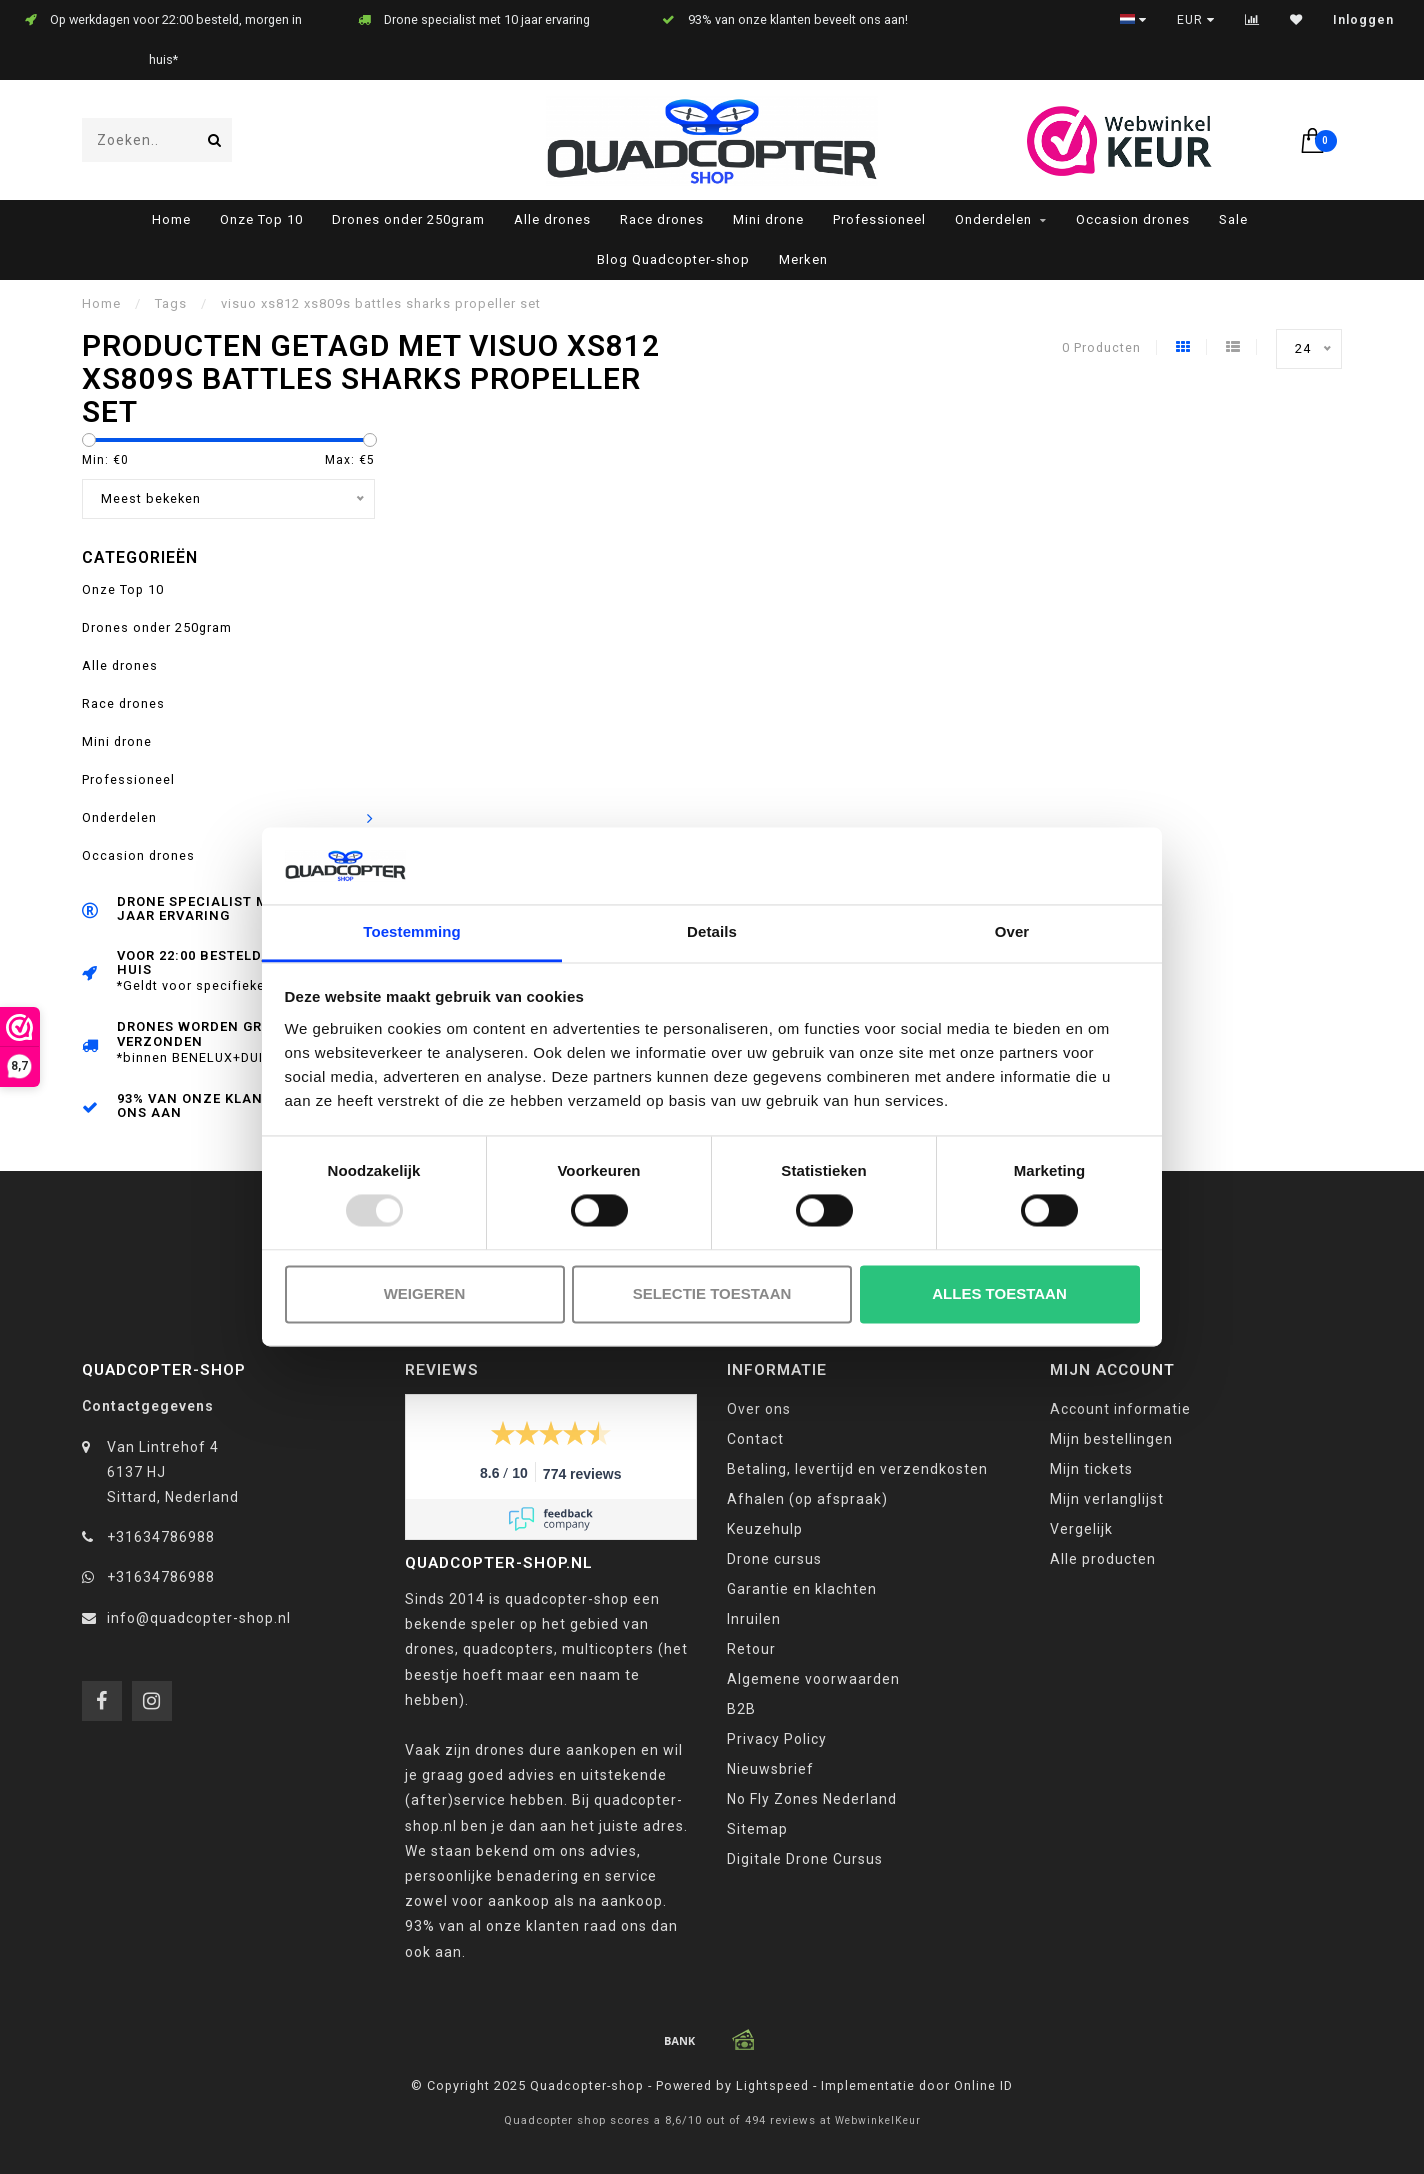  What do you see at coordinates (754, 1619) in the screenshot?
I see `Inruilen` at bounding box center [754, 1619].